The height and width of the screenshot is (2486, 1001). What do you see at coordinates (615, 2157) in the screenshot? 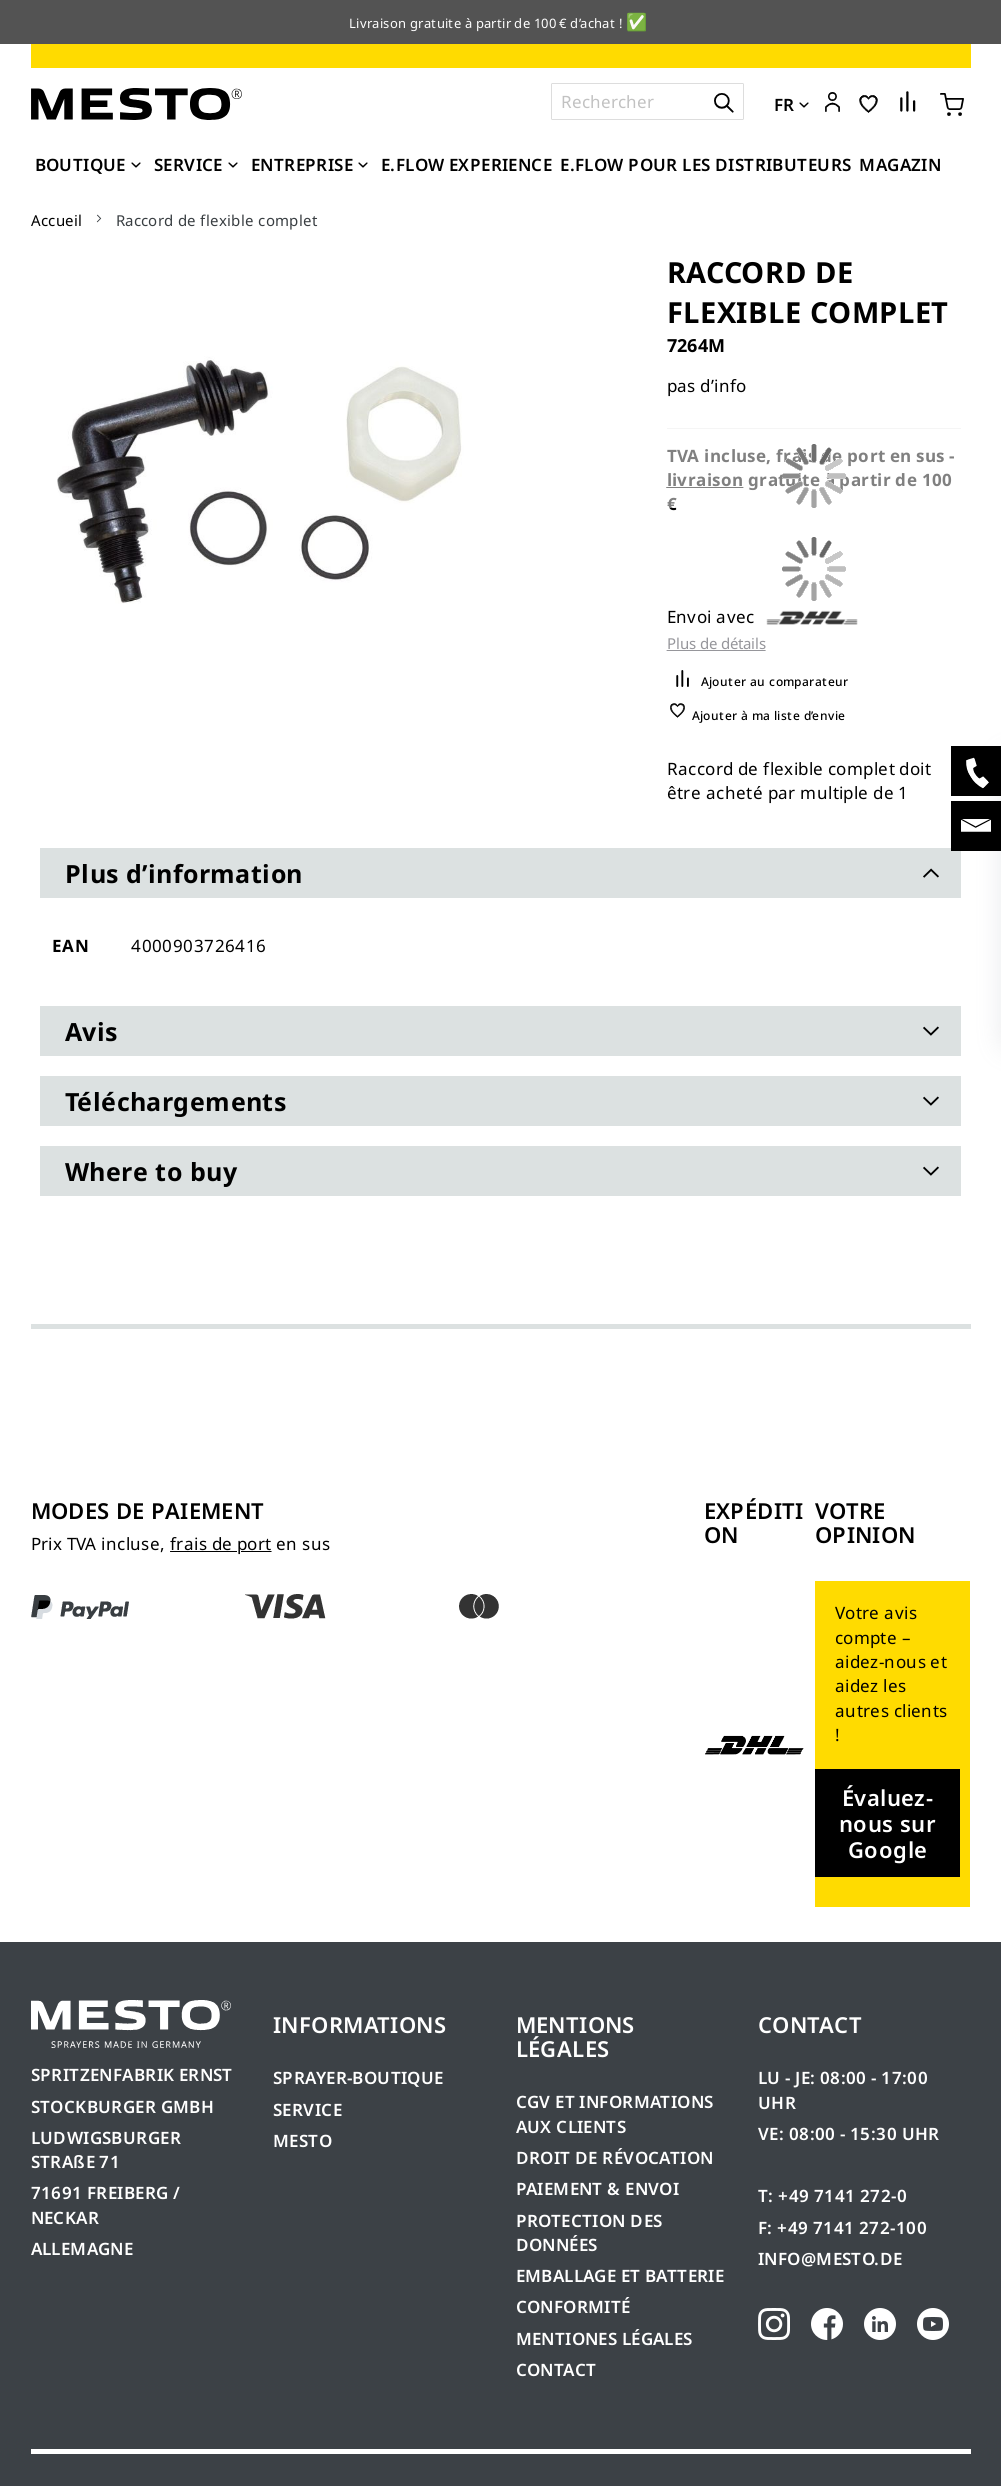
I see `DROIT DE RÉVOCATION` at bounding box center [615, 2157].